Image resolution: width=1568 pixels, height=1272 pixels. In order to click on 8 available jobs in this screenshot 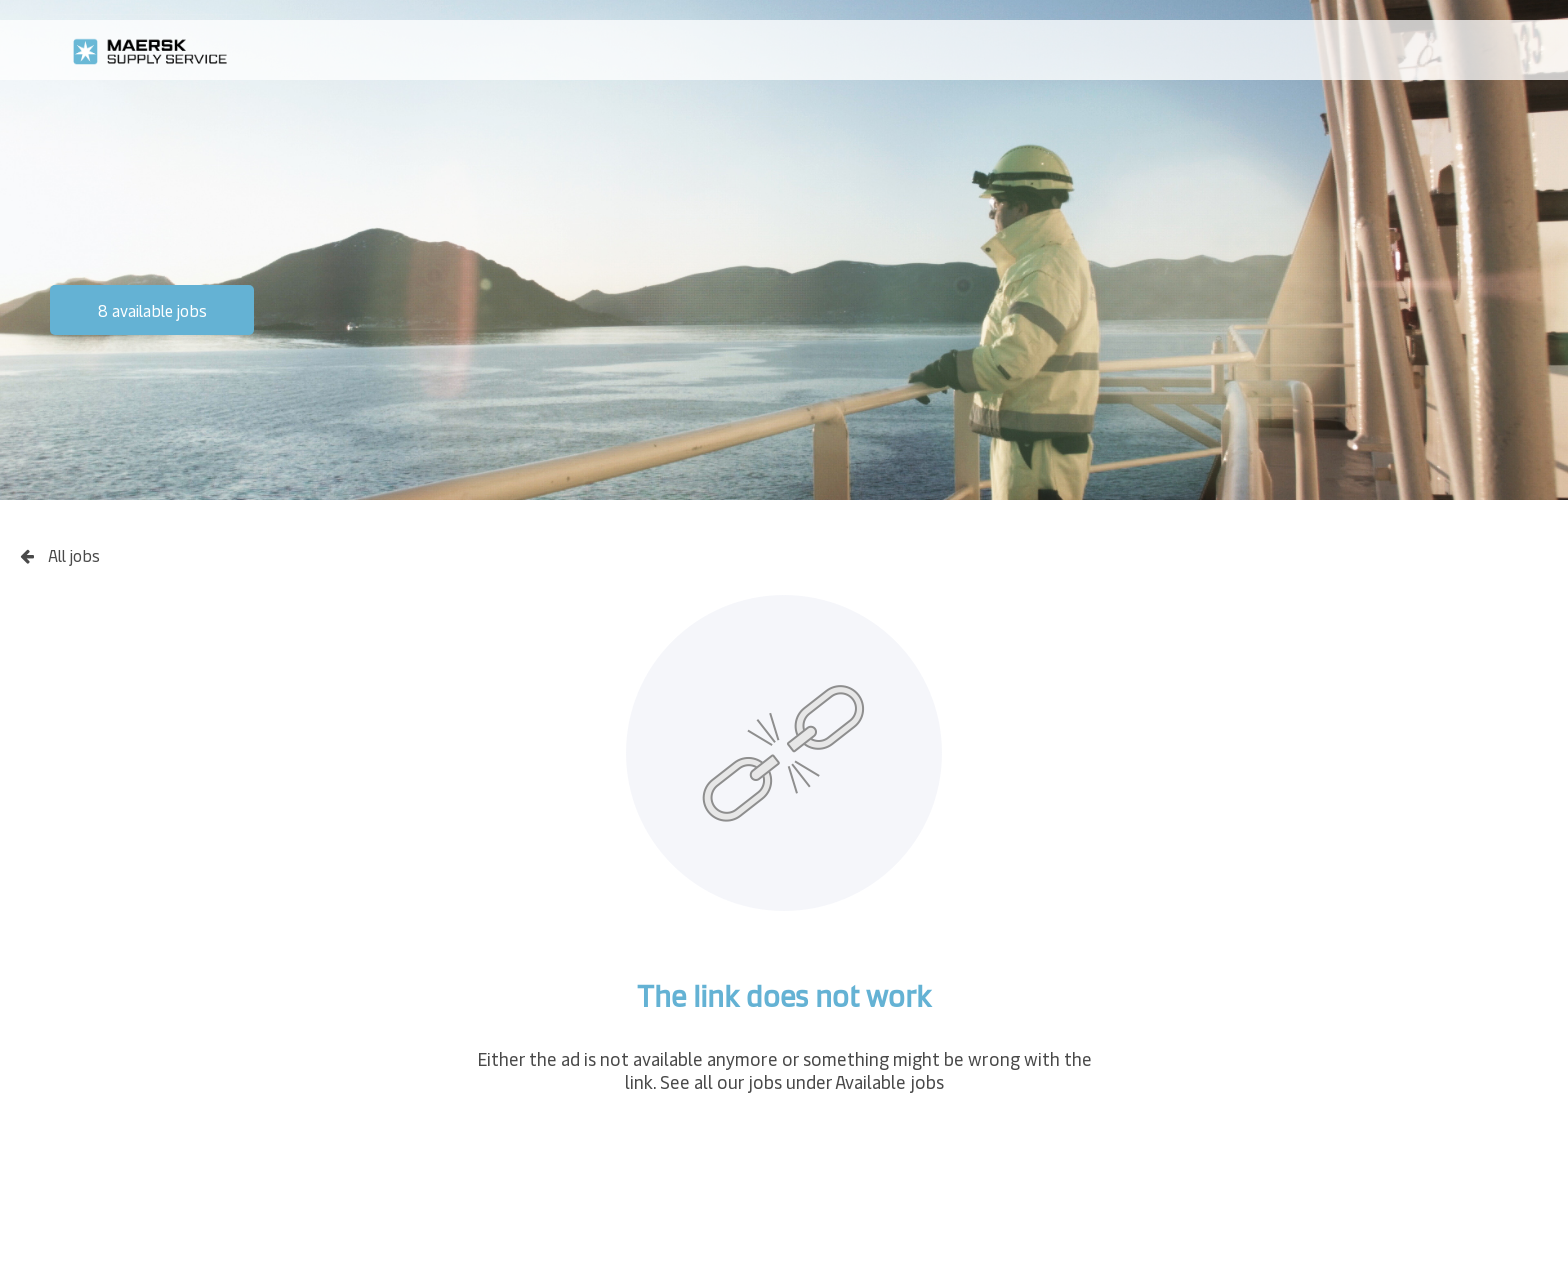, I will do `click(152, 310)`.